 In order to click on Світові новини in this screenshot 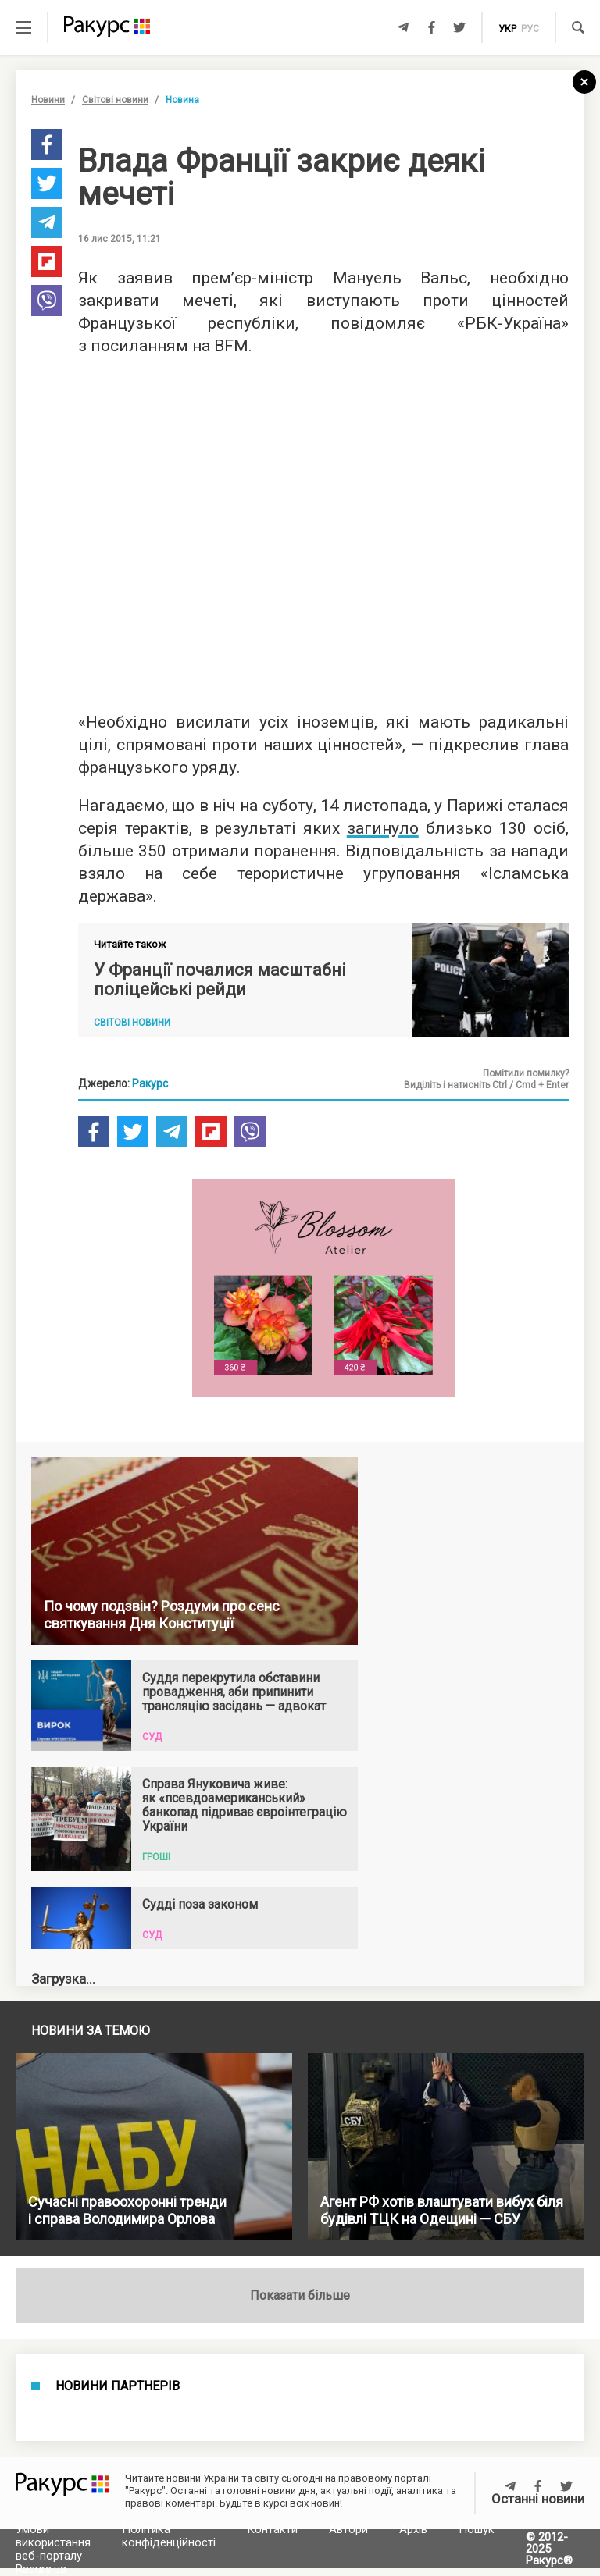, I will do `click(115, 99)`.